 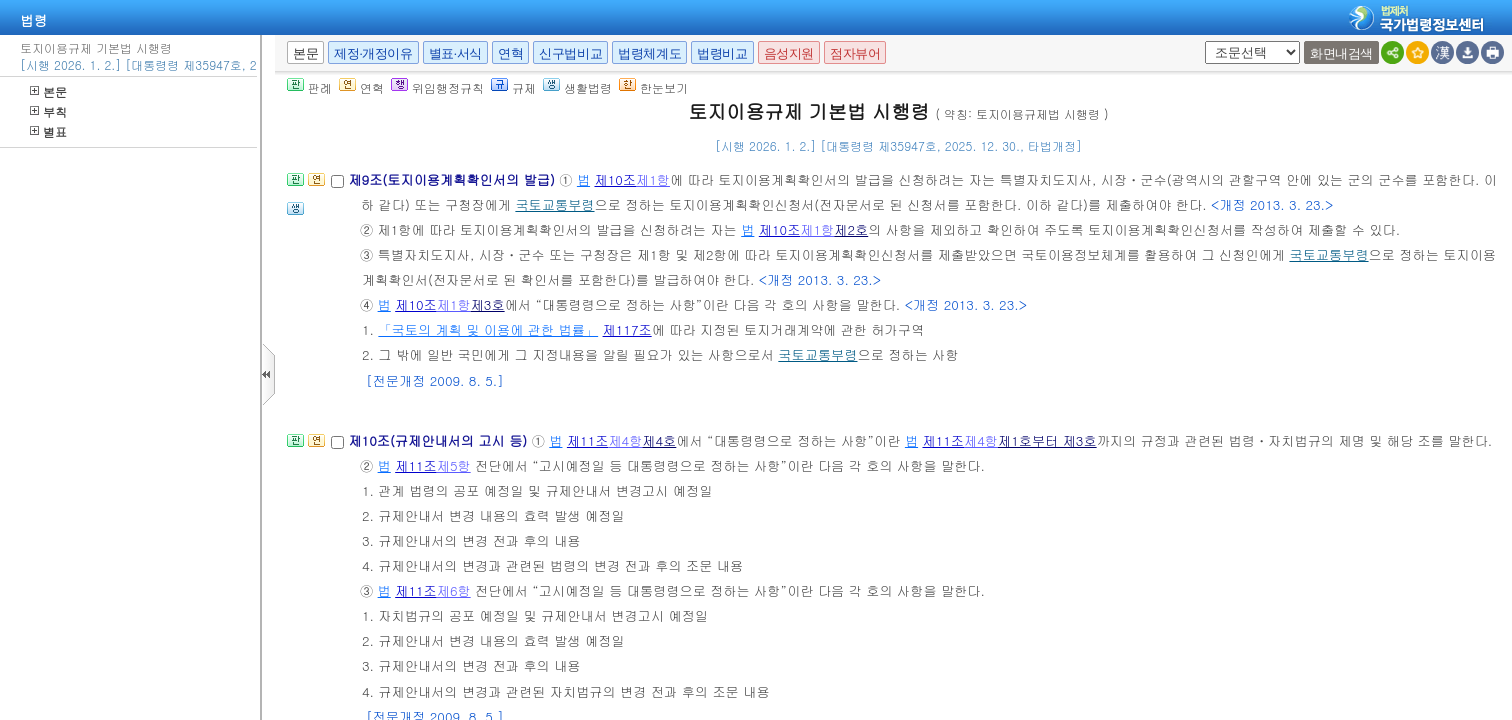 I want to click on 부칙, so click(x=48, y=111).